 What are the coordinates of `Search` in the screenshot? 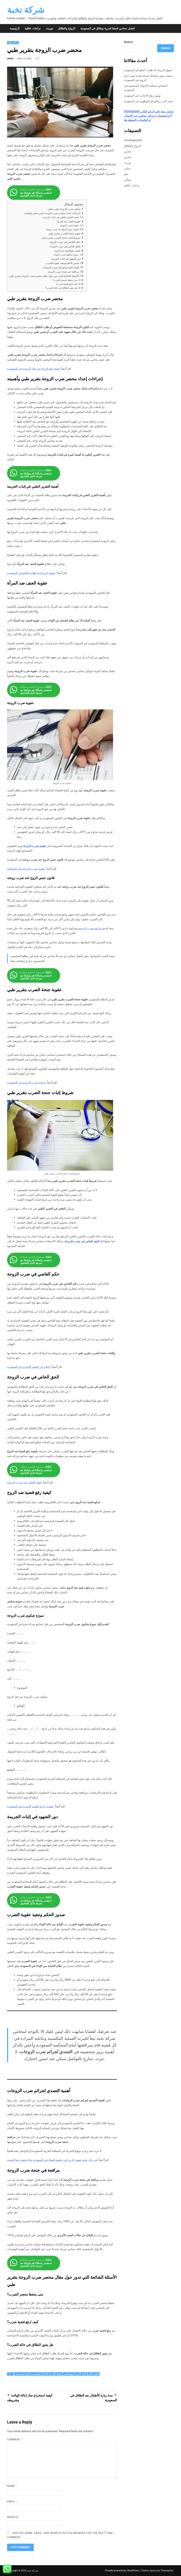 It's located at (128, 42).